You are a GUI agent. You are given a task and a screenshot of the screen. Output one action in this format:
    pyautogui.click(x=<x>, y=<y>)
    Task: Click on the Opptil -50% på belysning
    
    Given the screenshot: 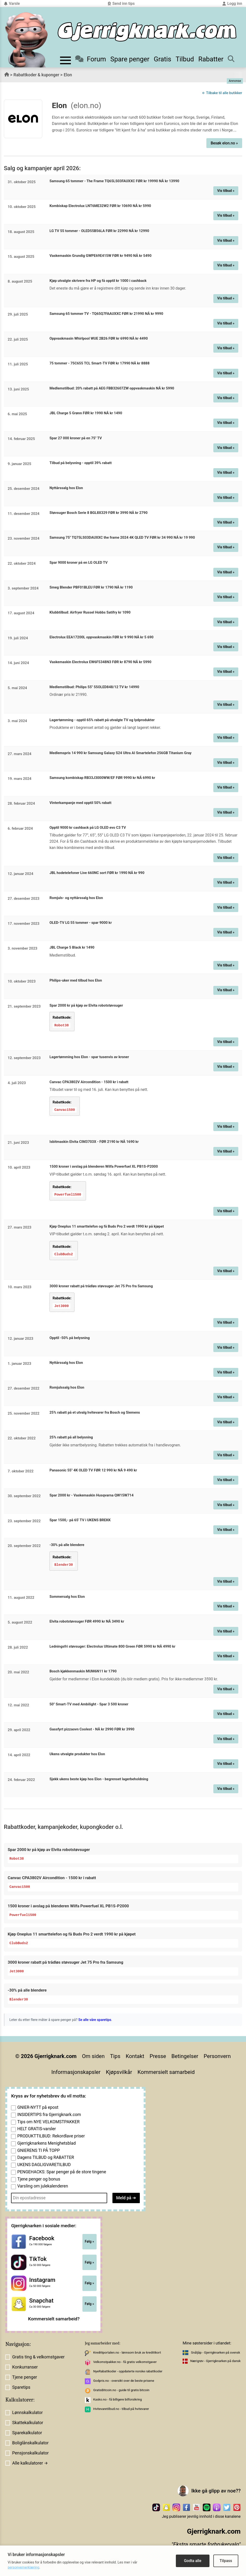 What is the action you would take?
    pyautogui.click(x=69, y=1337)
    